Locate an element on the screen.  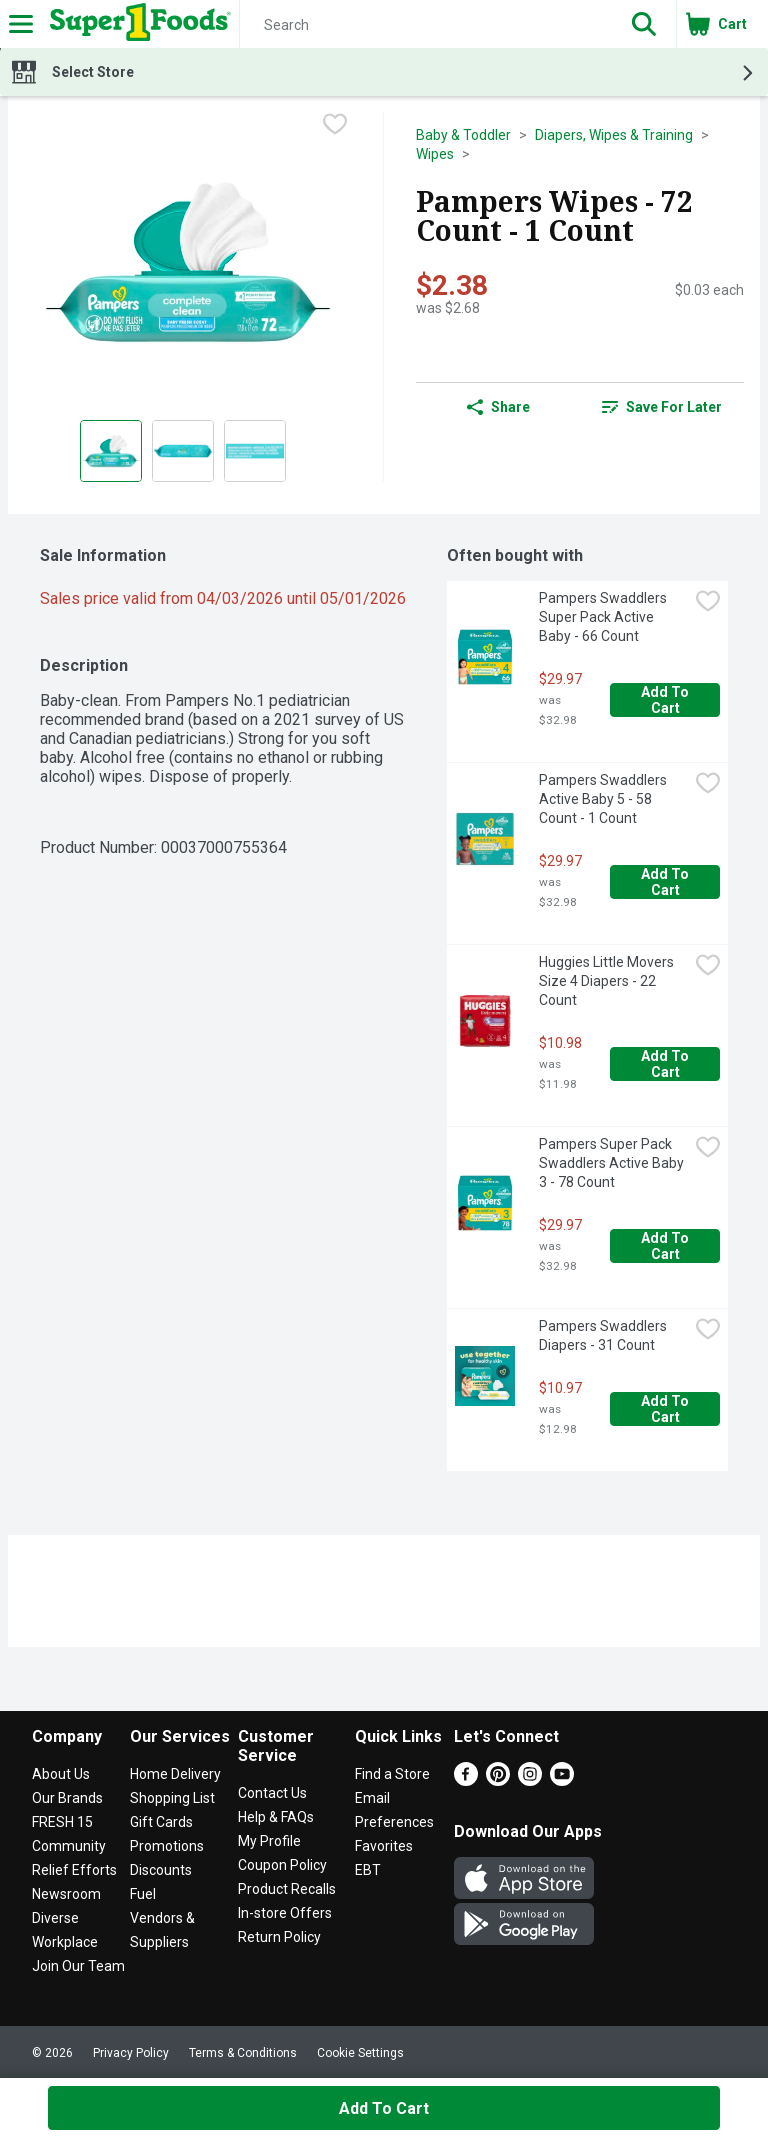
Promotions is located at coordinates (167, 1846).